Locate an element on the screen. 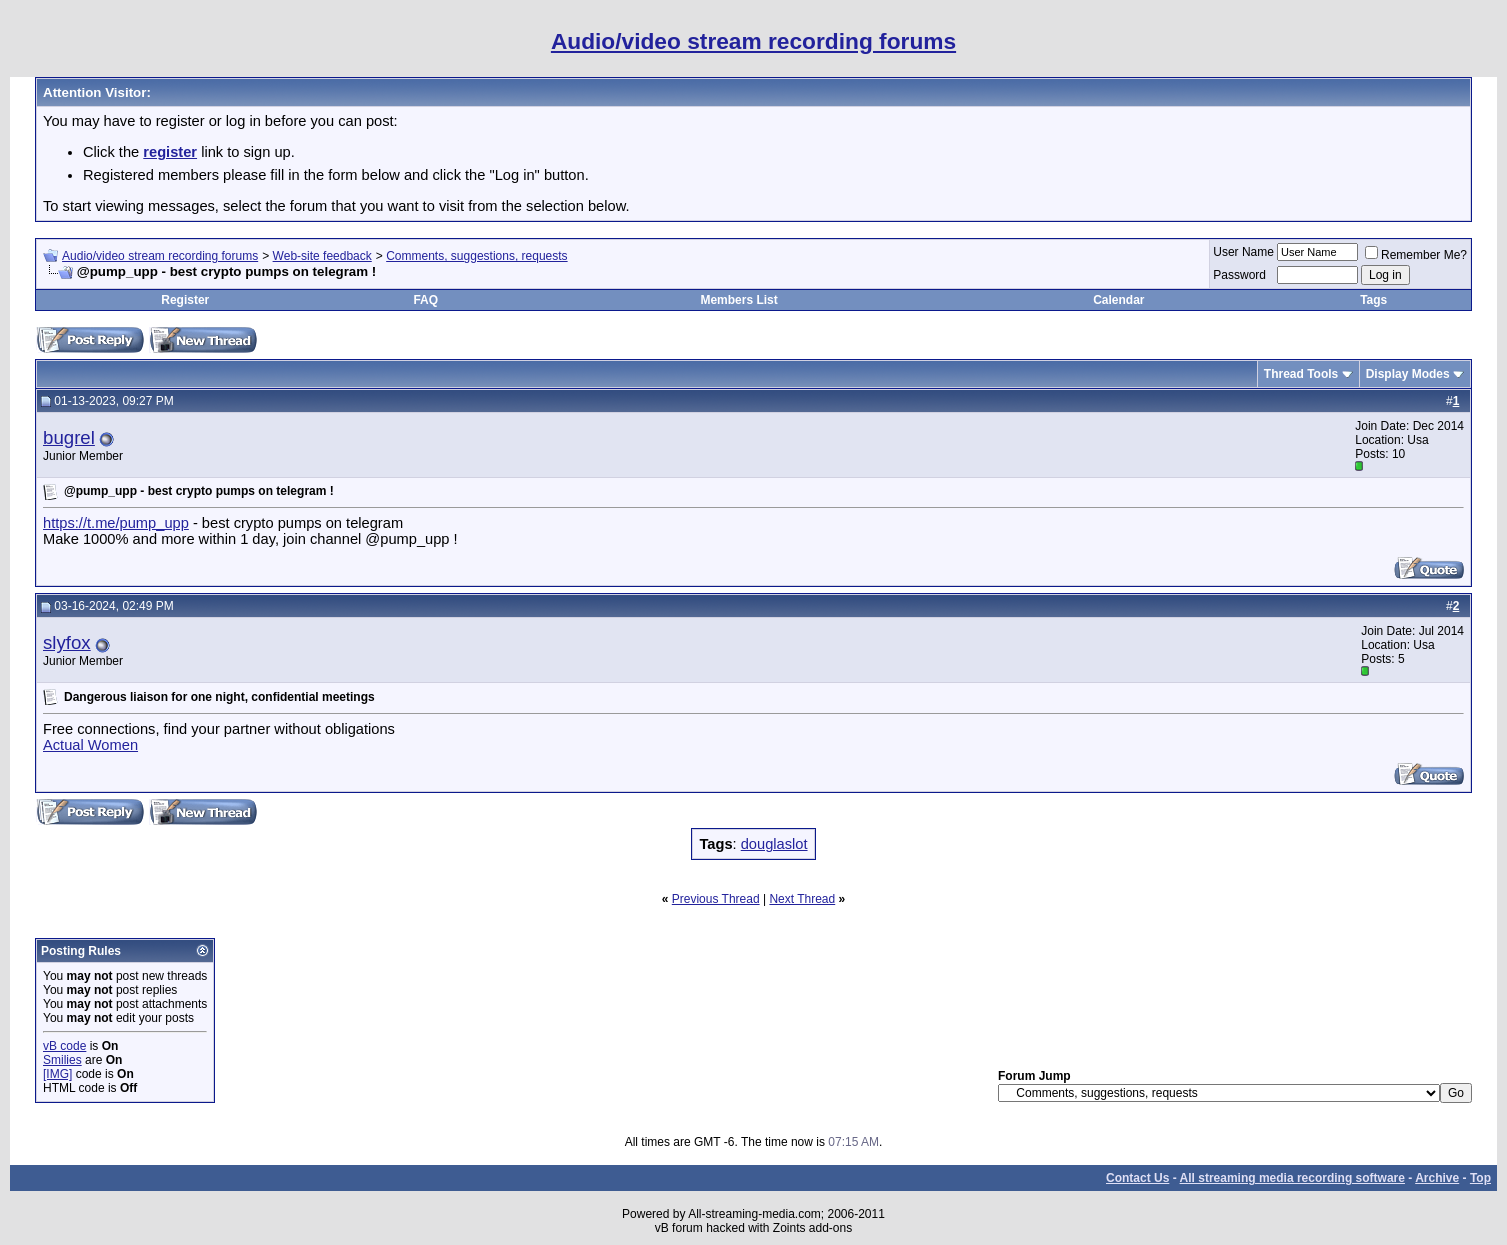  Register is located at coordinates (185, 300).